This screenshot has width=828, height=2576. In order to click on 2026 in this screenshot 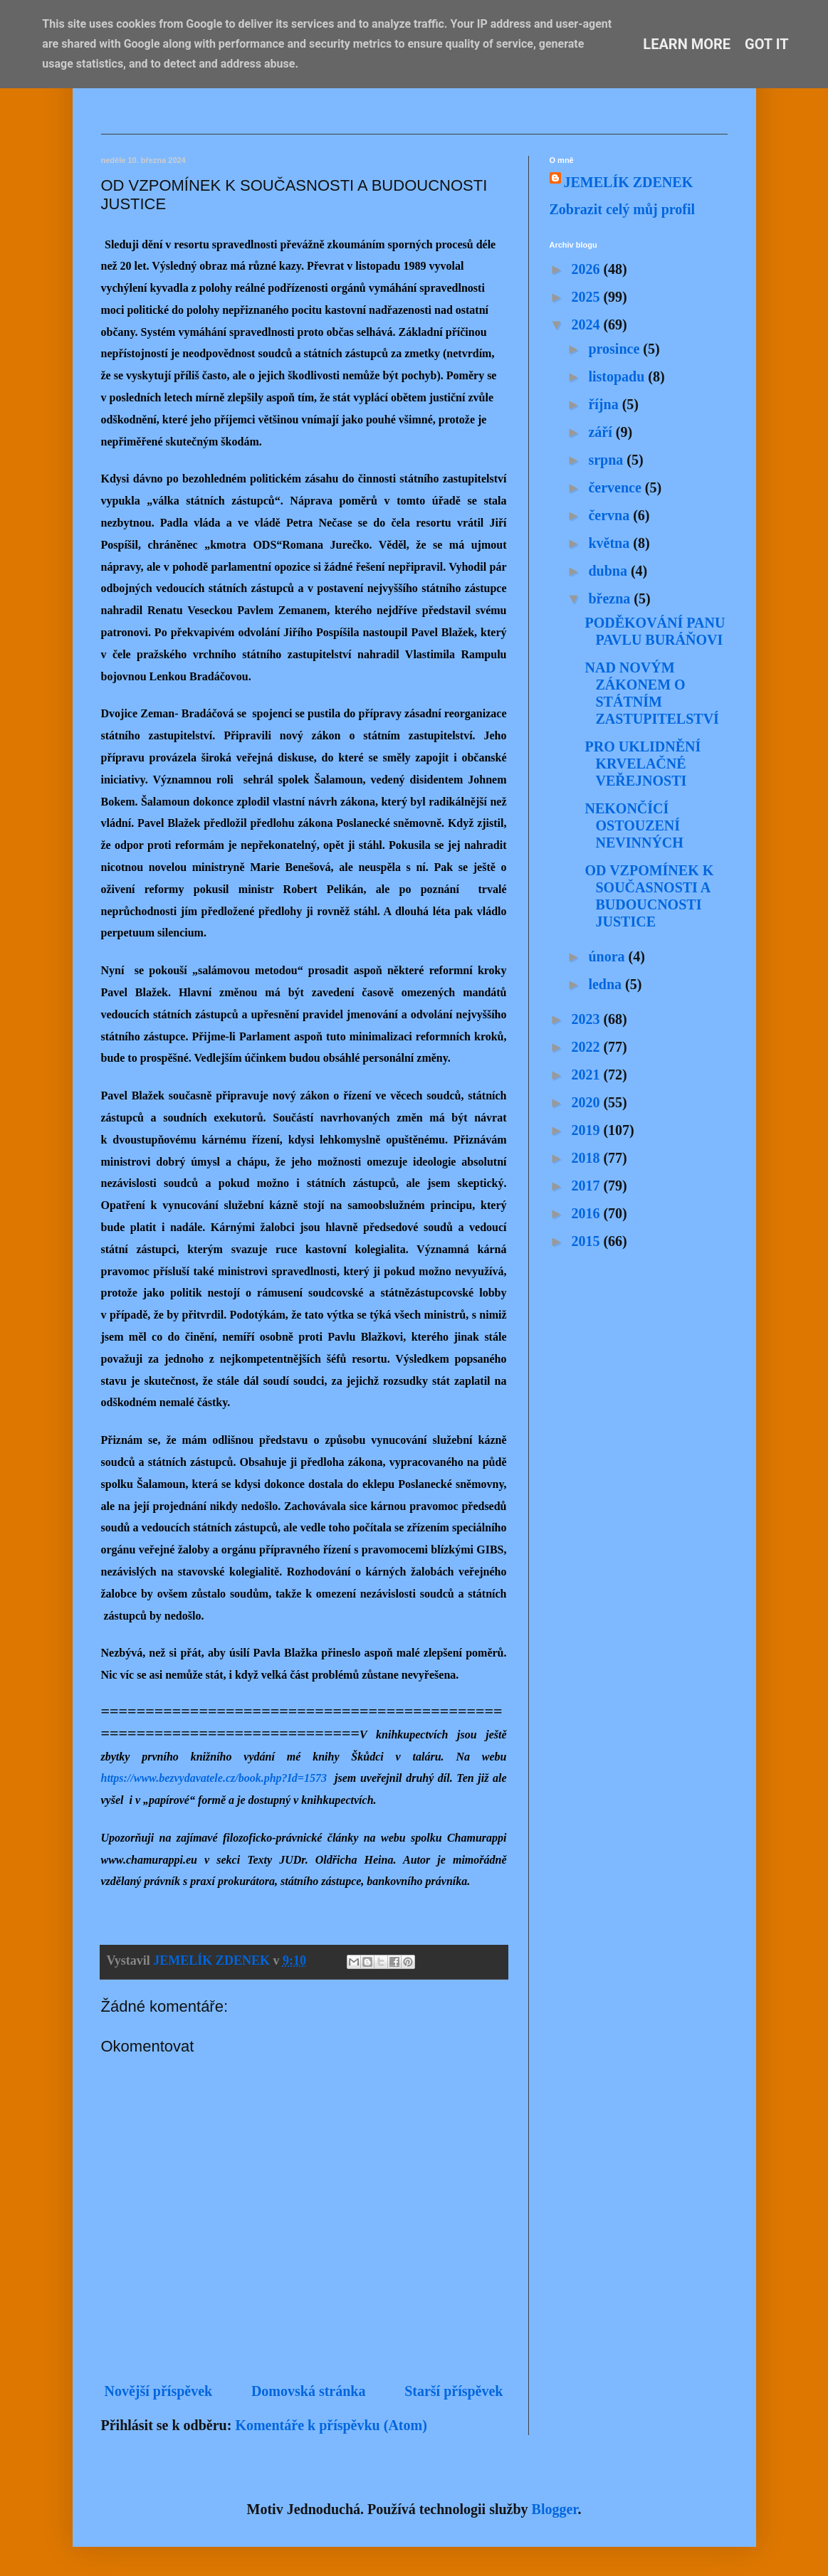, I will do `click(587, 269)`.